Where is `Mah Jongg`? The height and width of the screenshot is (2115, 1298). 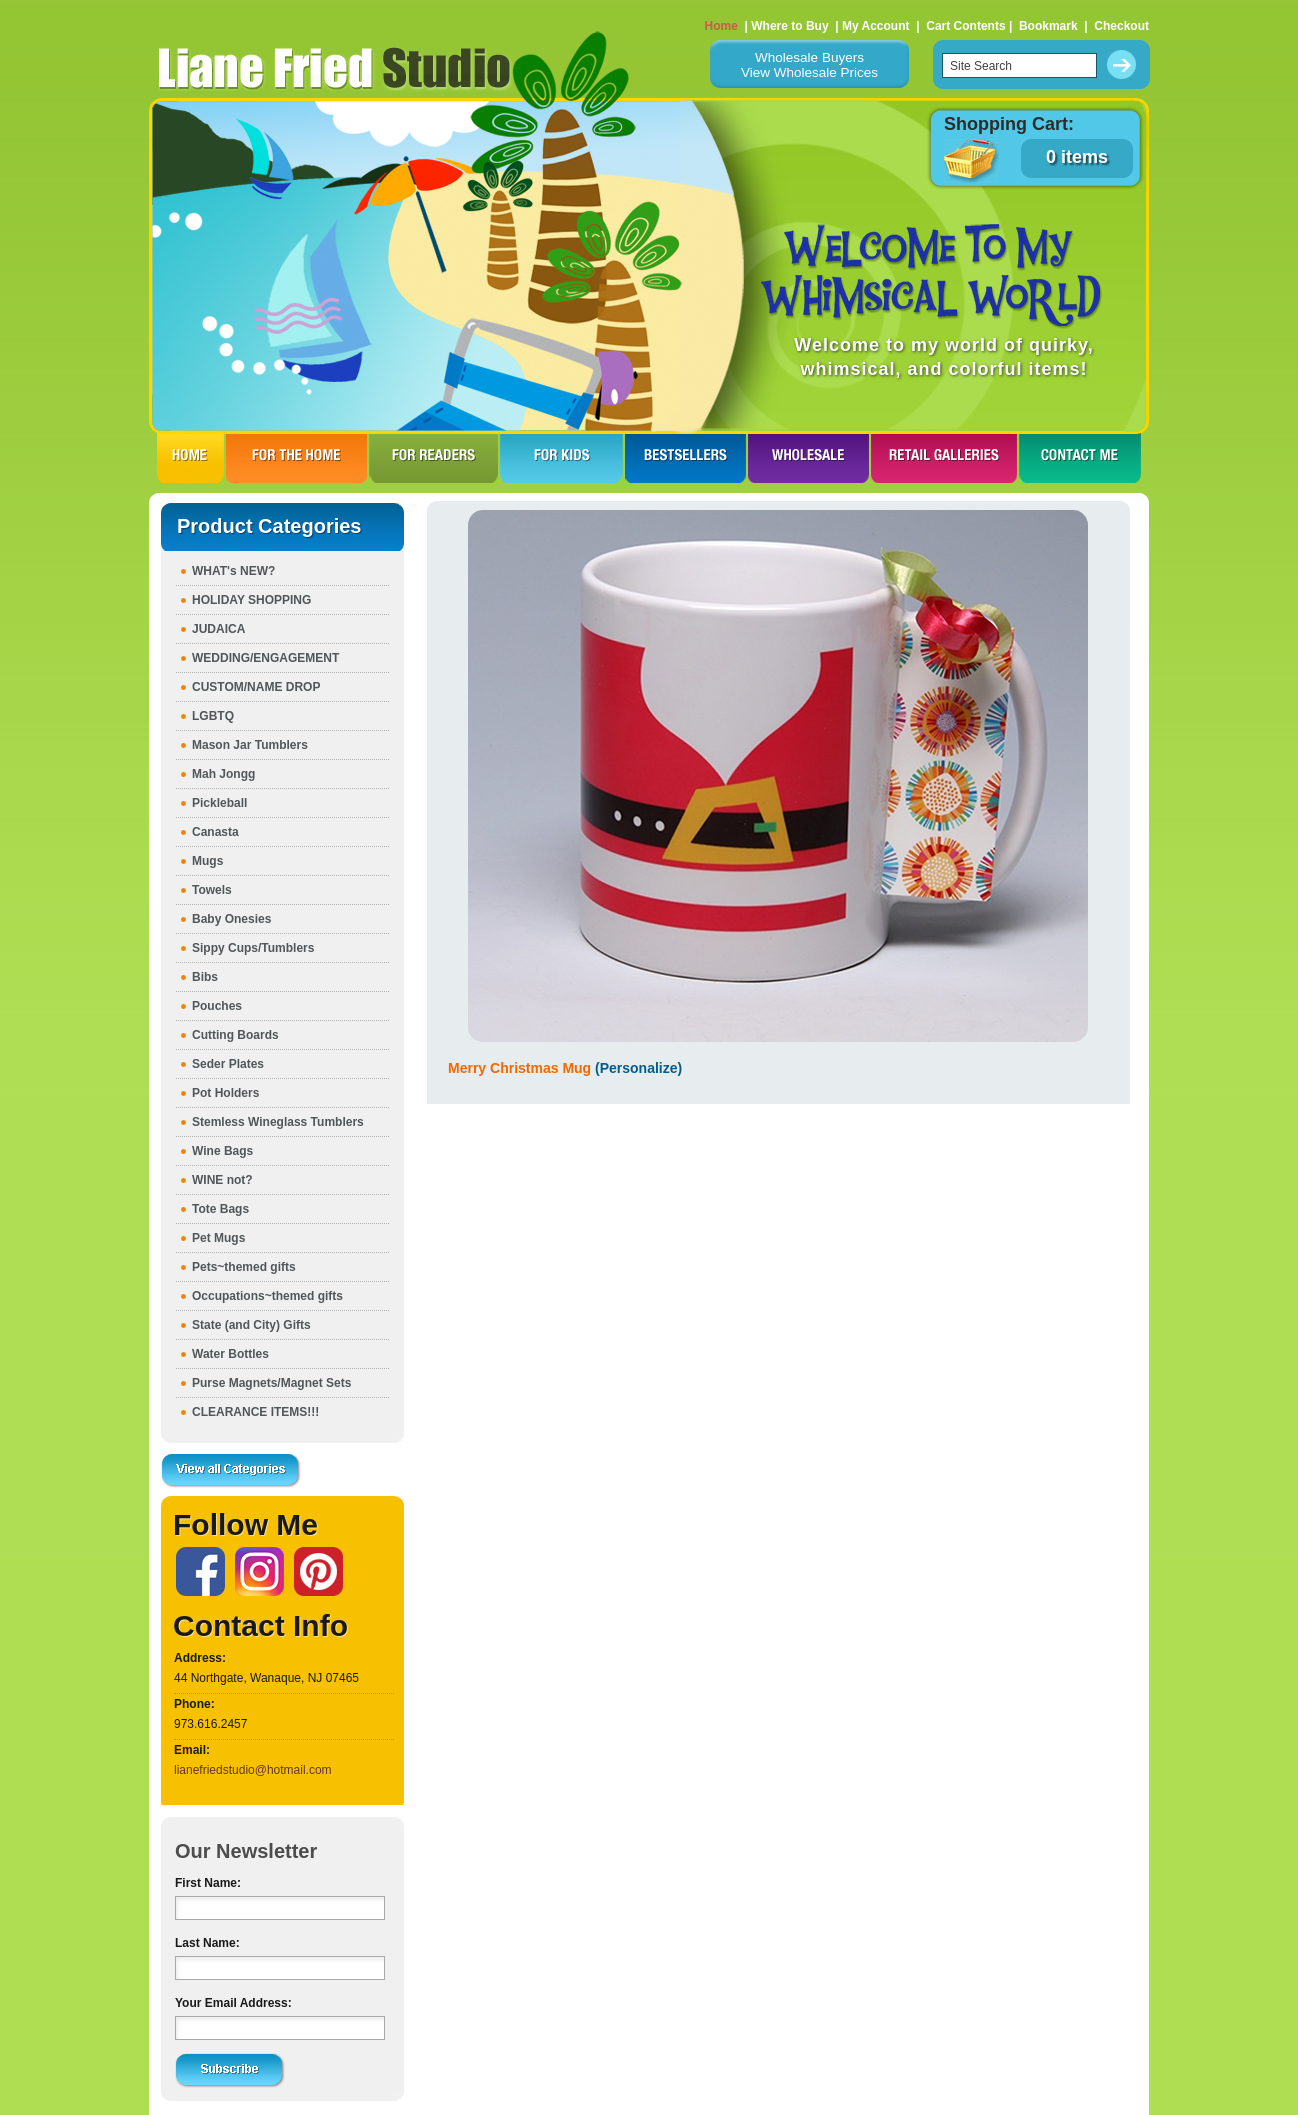 Mah Jongg is located at coordinates (223, 774).